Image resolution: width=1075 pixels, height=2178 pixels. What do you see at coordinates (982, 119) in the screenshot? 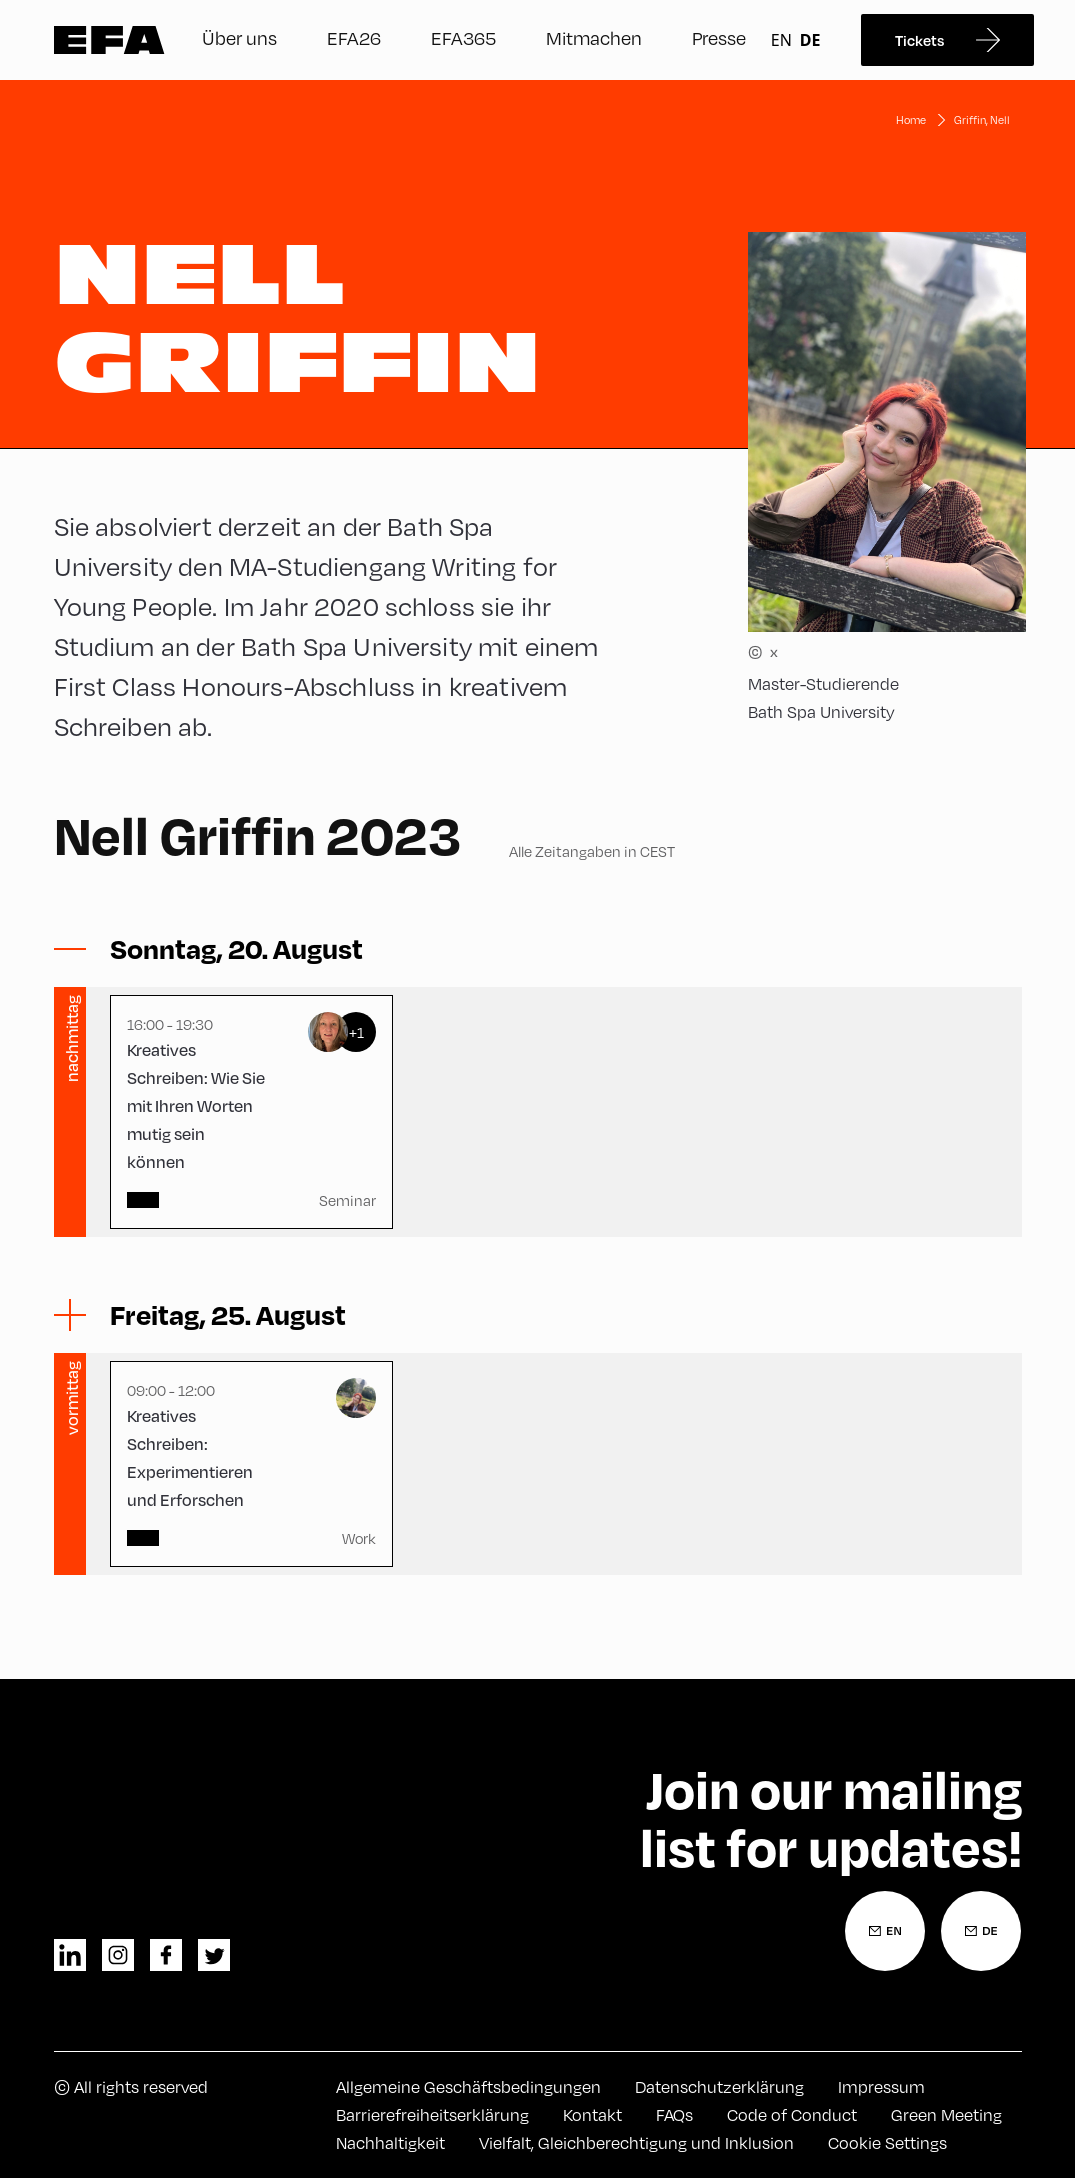
I see `Griffin, Nell` at bounding box center [982, 119].